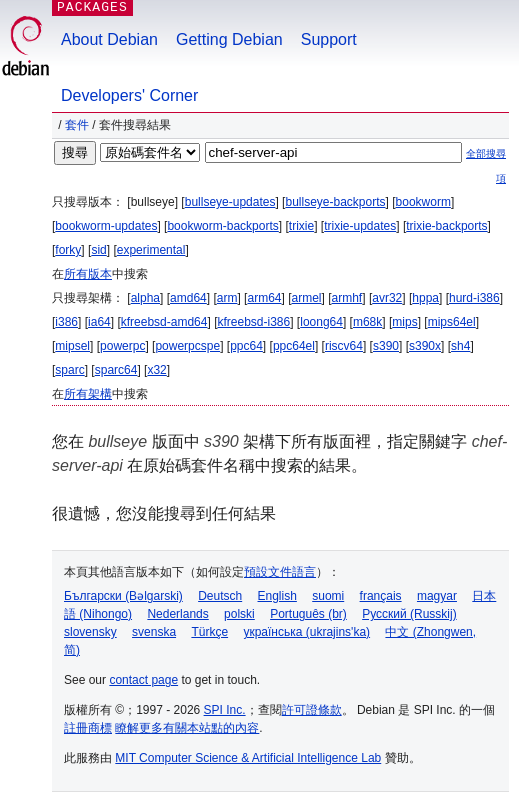 This screenshot has height=792, width=519. Describe the element at coordinates (329, 39) in the screenshot. I see `Support` at that location.